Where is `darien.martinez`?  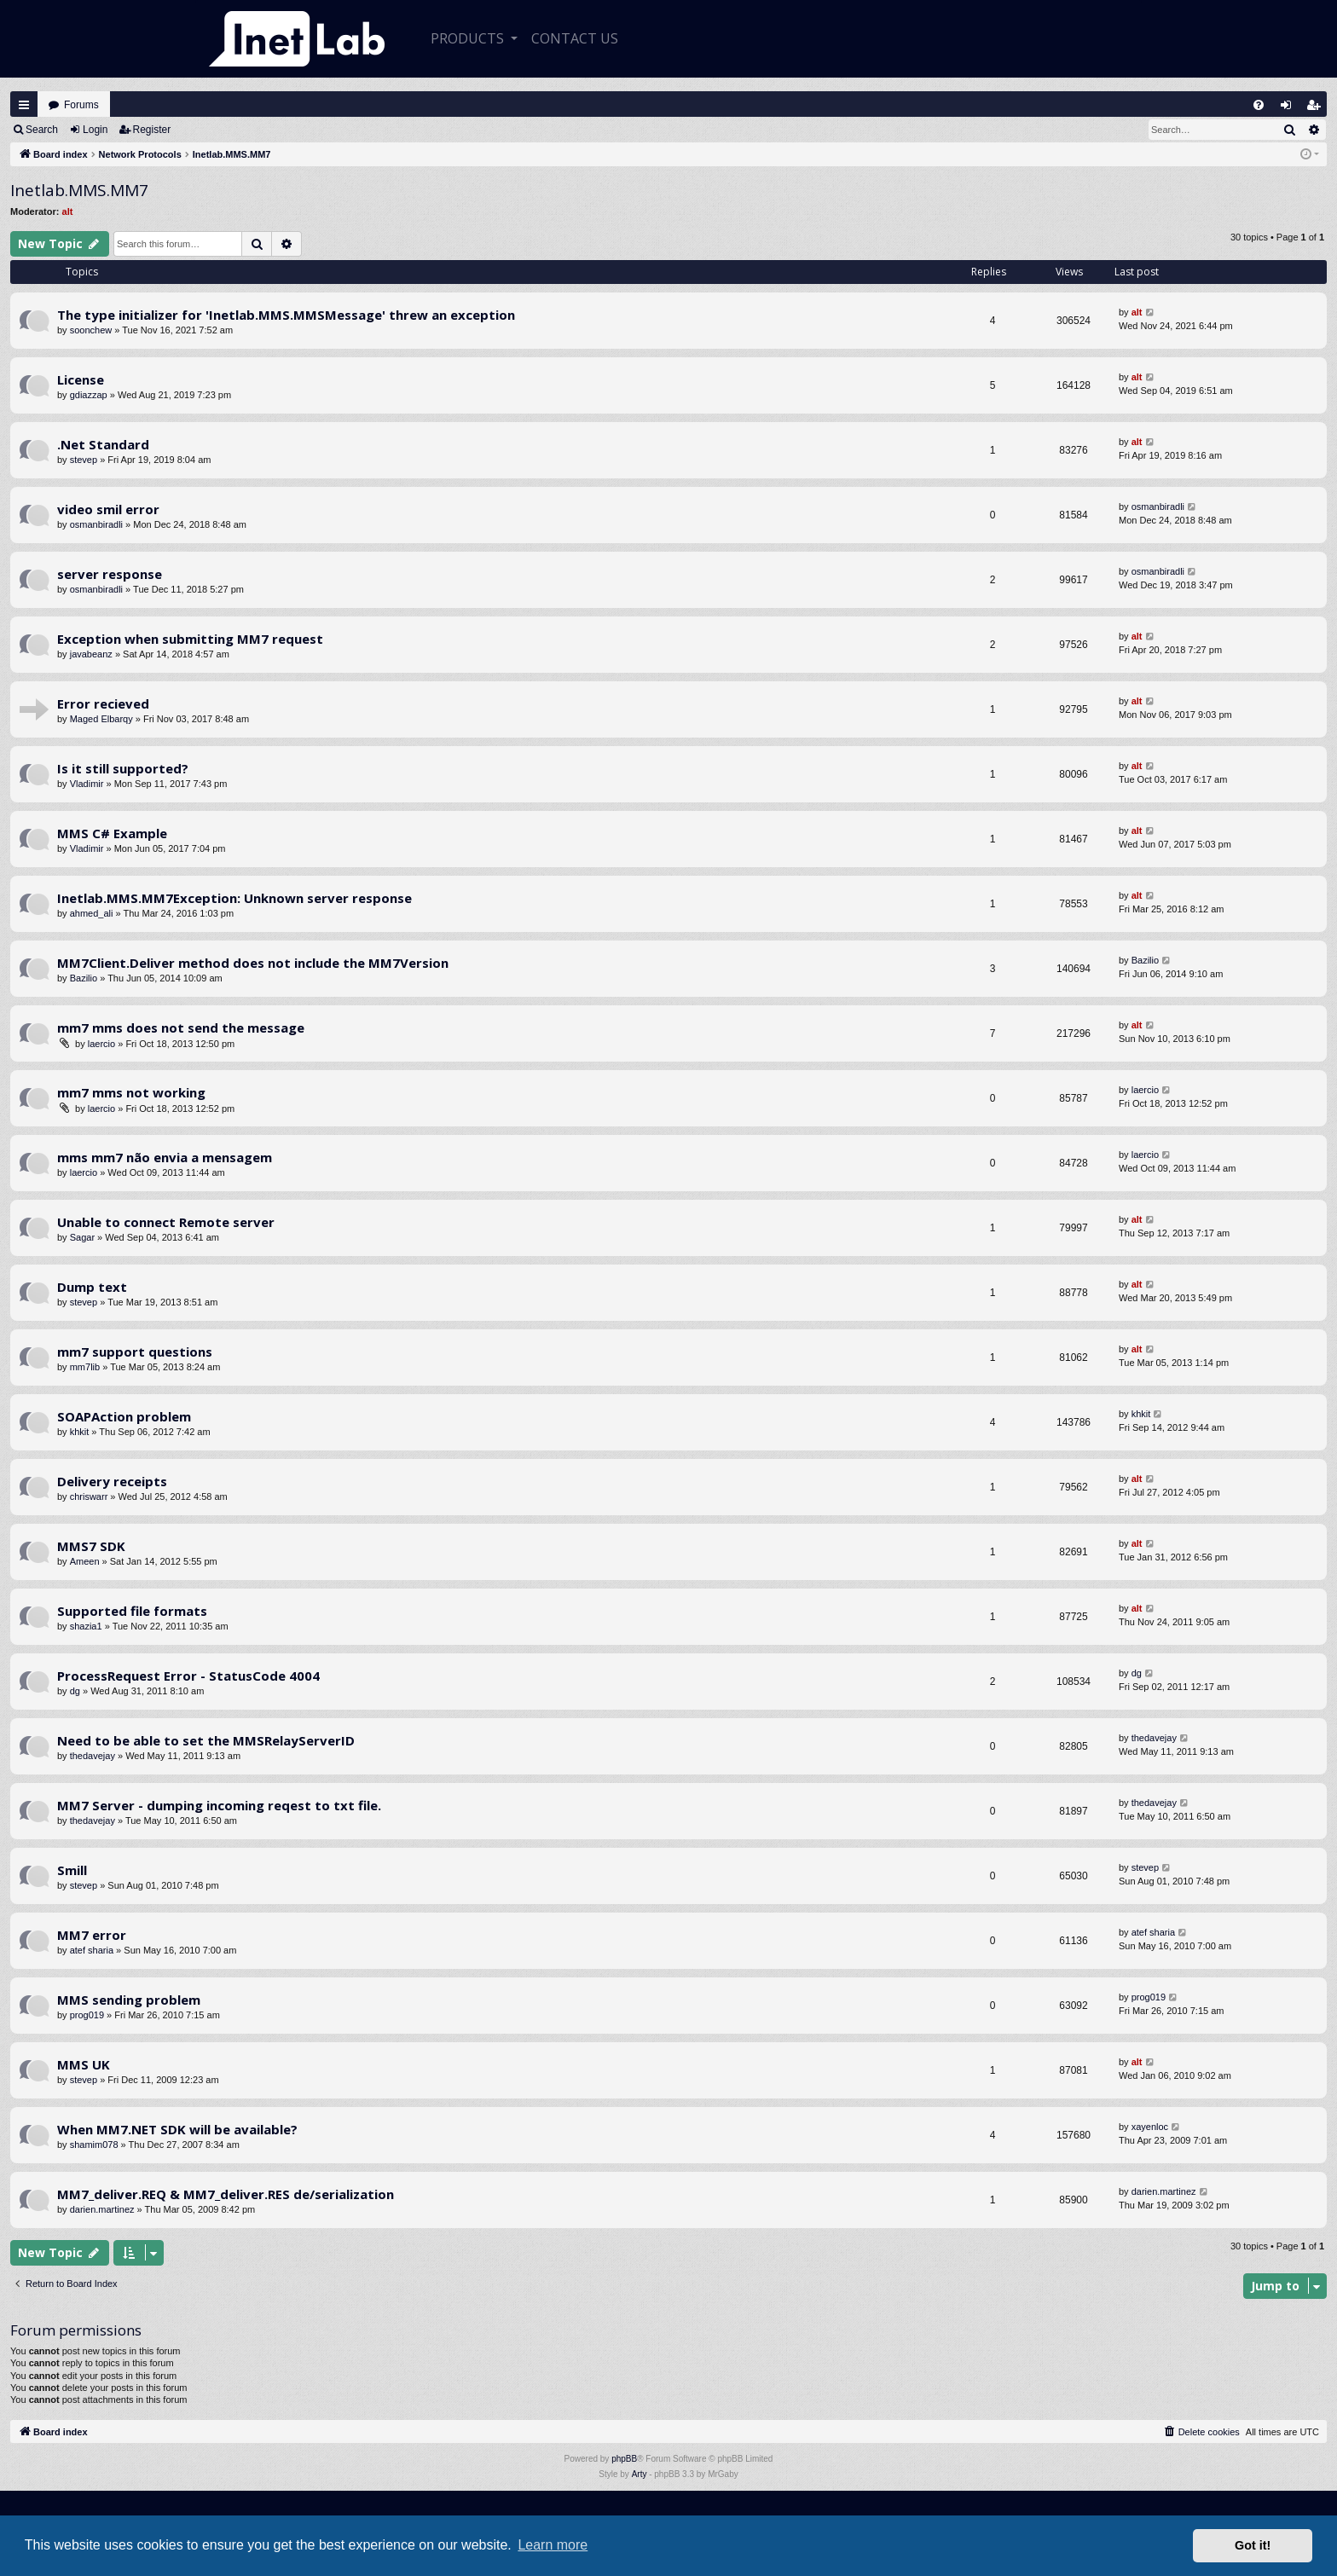
darien.martinez is located at coordinates (102, 2209).